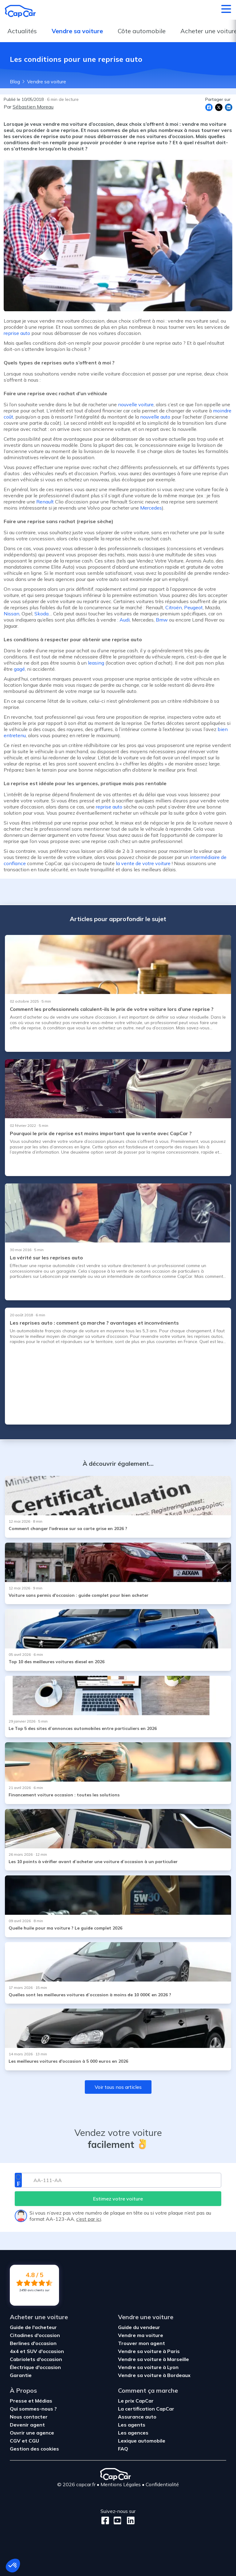 The image size is (236, 2576). I want to click on Lexique automobile, so click(141, 2441).